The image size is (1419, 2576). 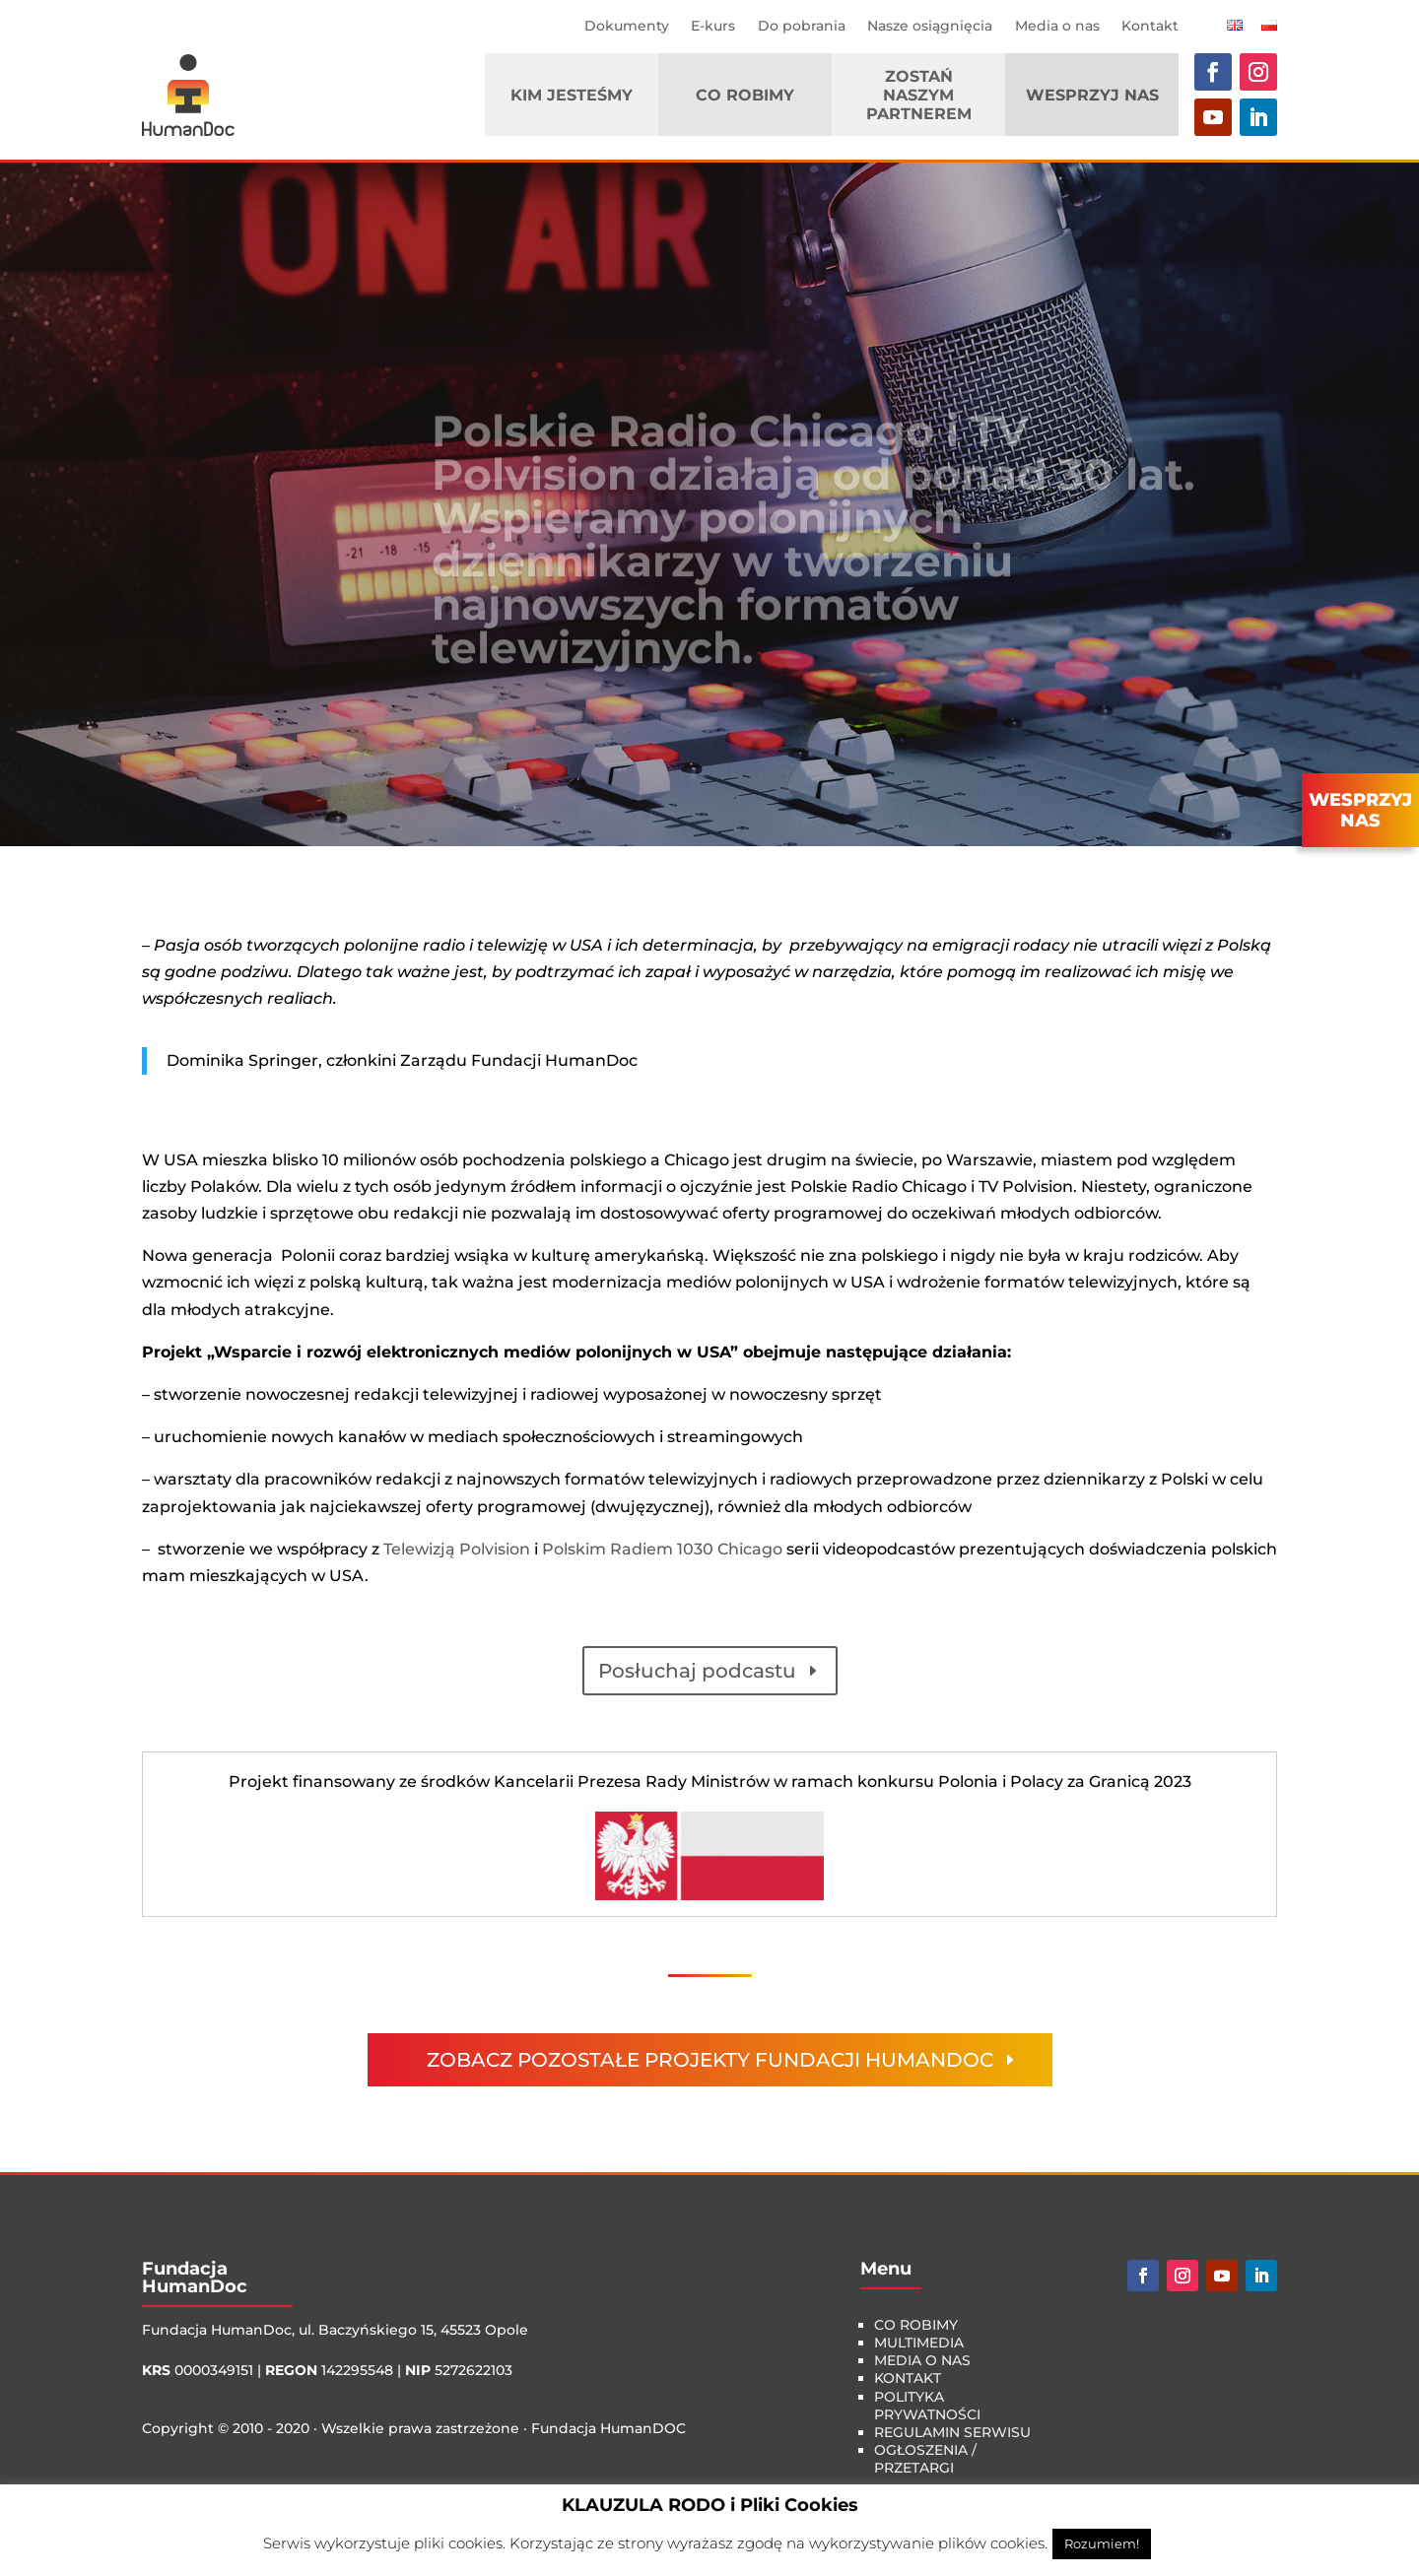 What do you see at coordinates (929, 26) in the screenshot?
I see `Nasze osiągnięcia` at bounding box center [929, 26].